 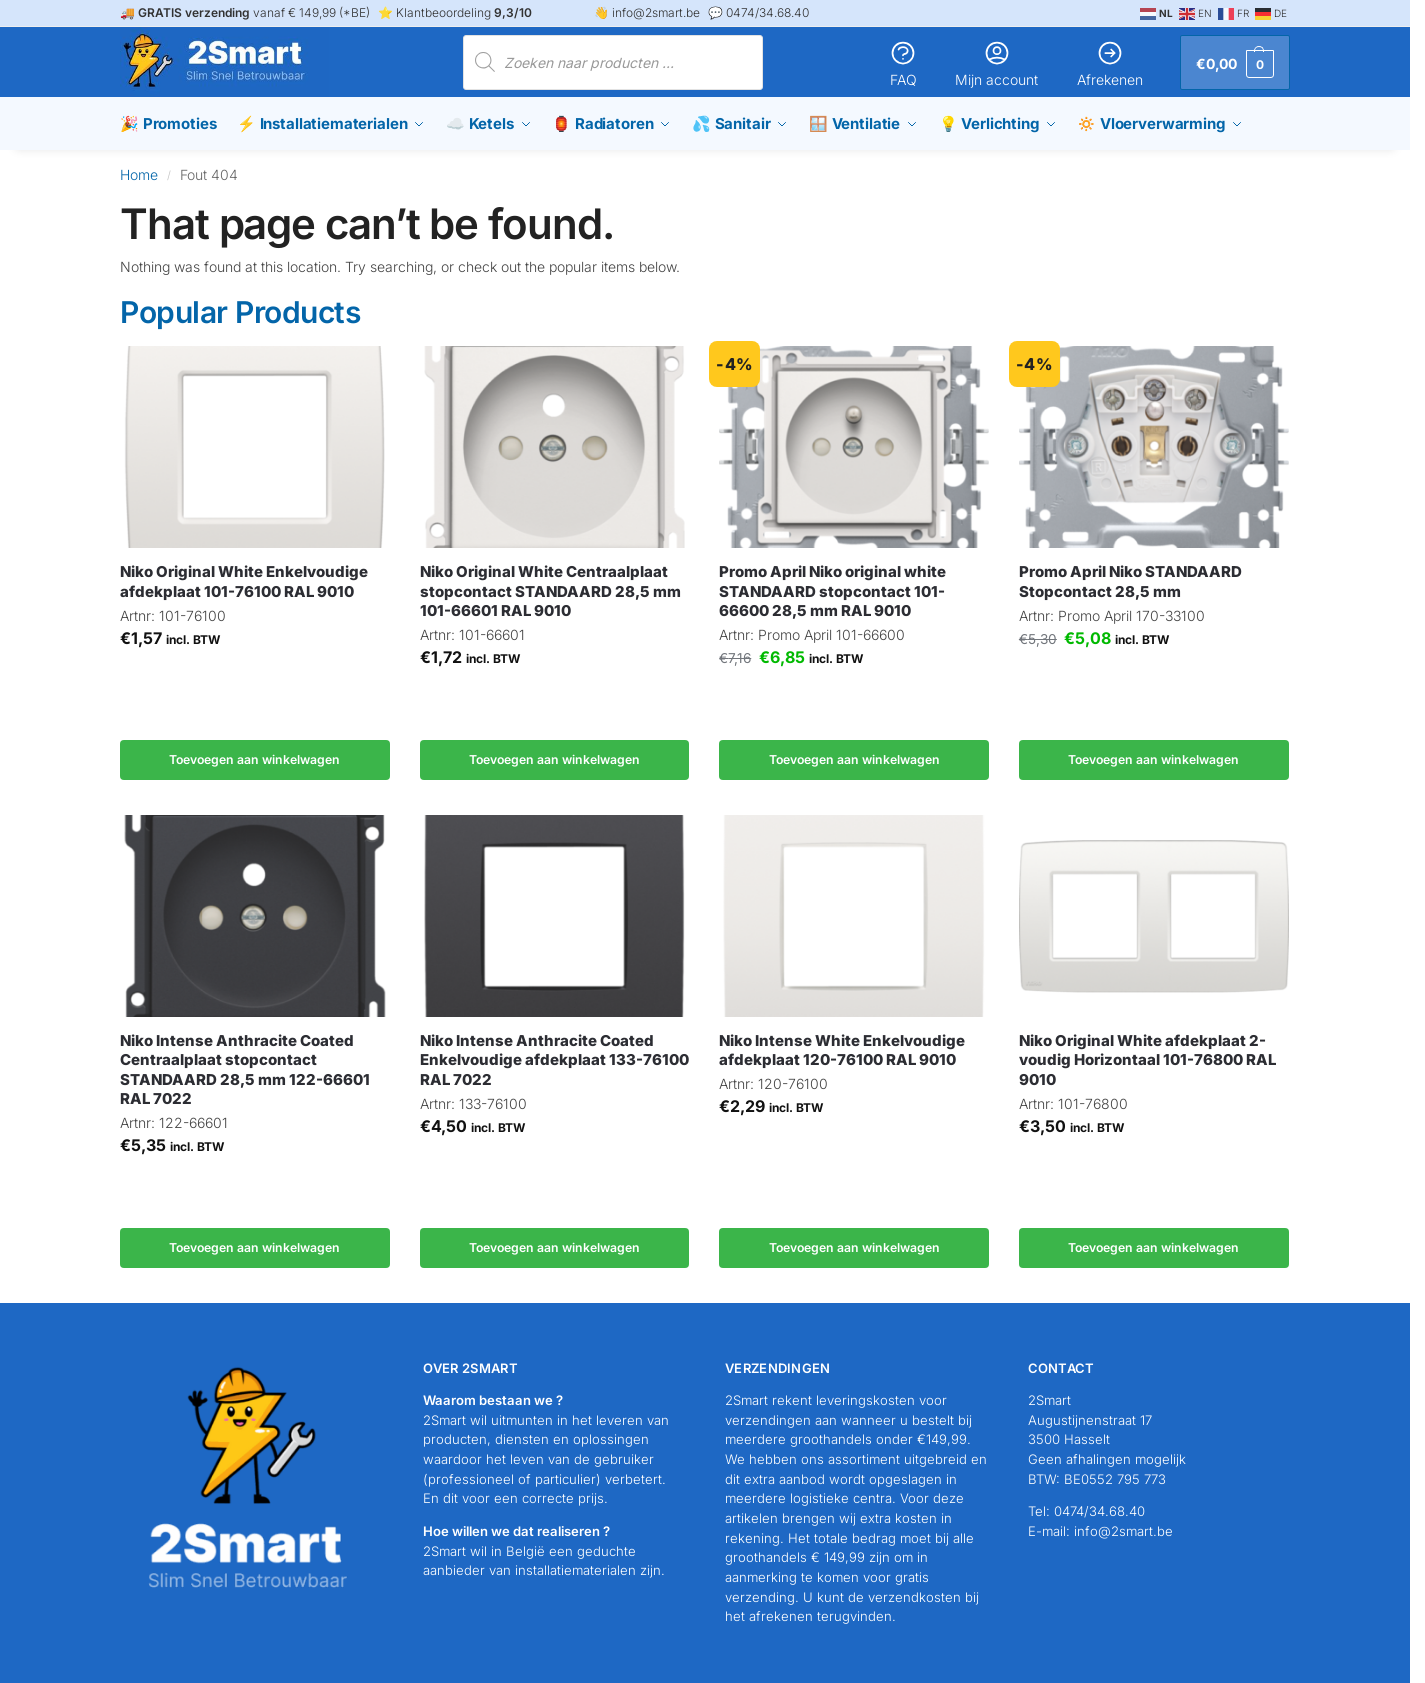 What do you see at coordinates (1110, 63) in the screenshot?
I see `Afrekenen` at bounding box center [1110, 63].